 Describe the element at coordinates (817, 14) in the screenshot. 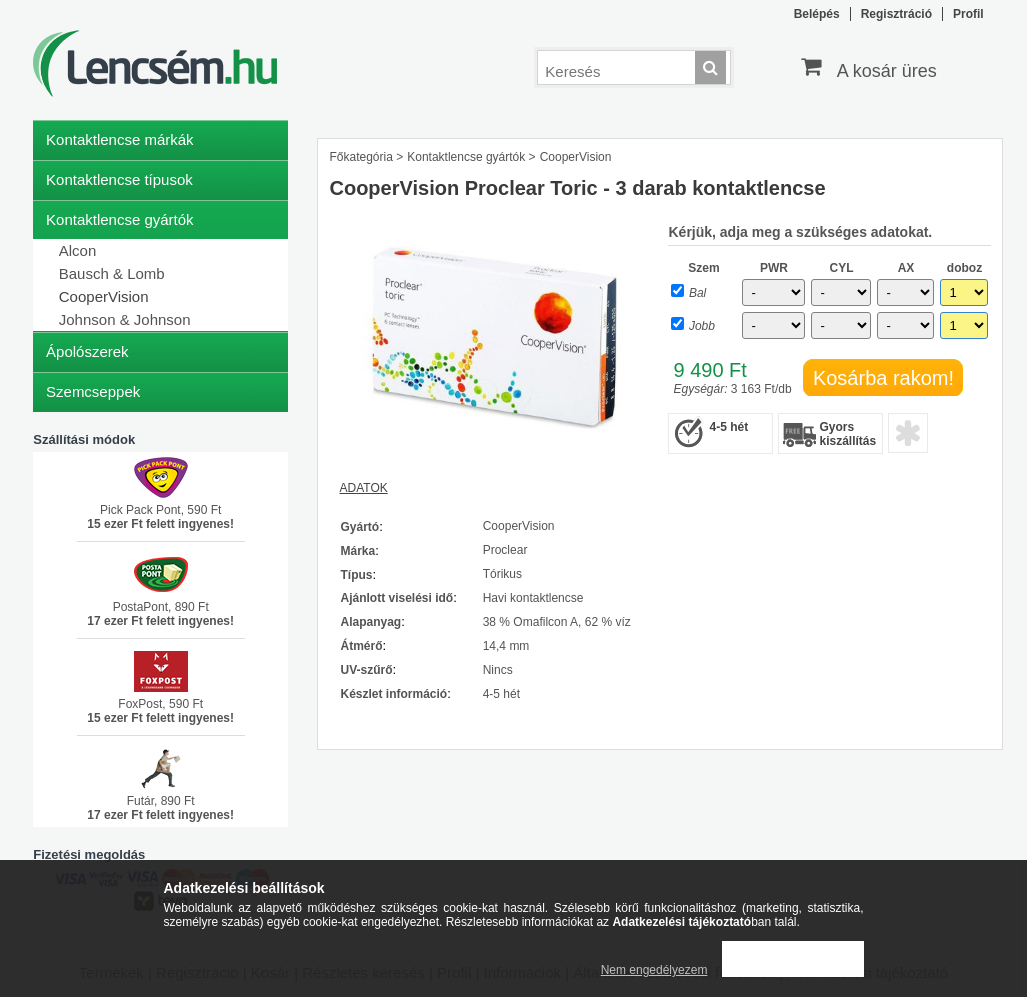

I see `Belépés` at that location.